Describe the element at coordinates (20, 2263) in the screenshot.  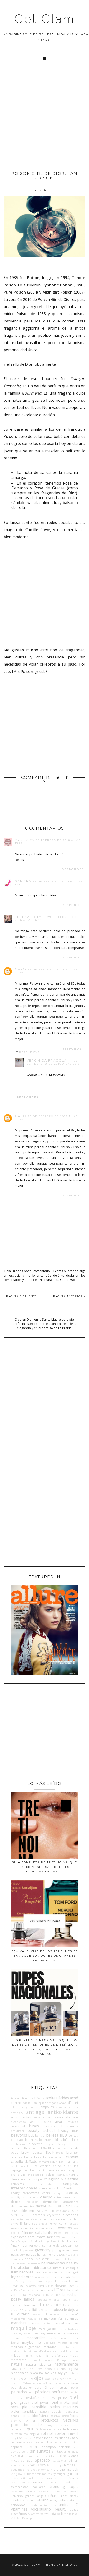
I see `herbal essences` at that location.